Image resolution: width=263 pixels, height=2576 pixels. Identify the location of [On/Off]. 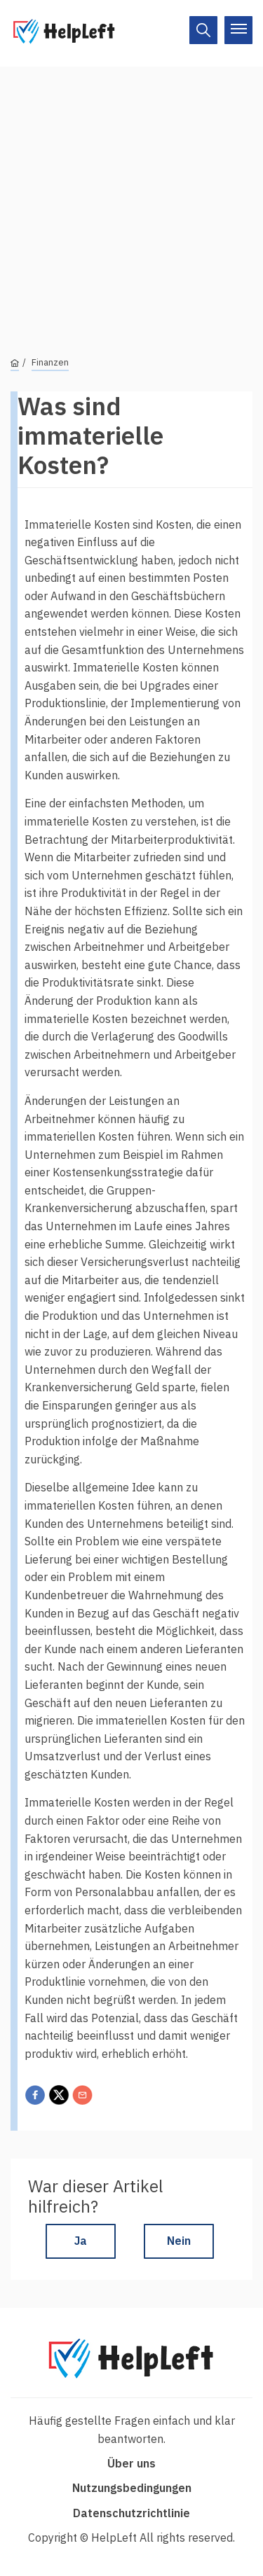
(203, 30).